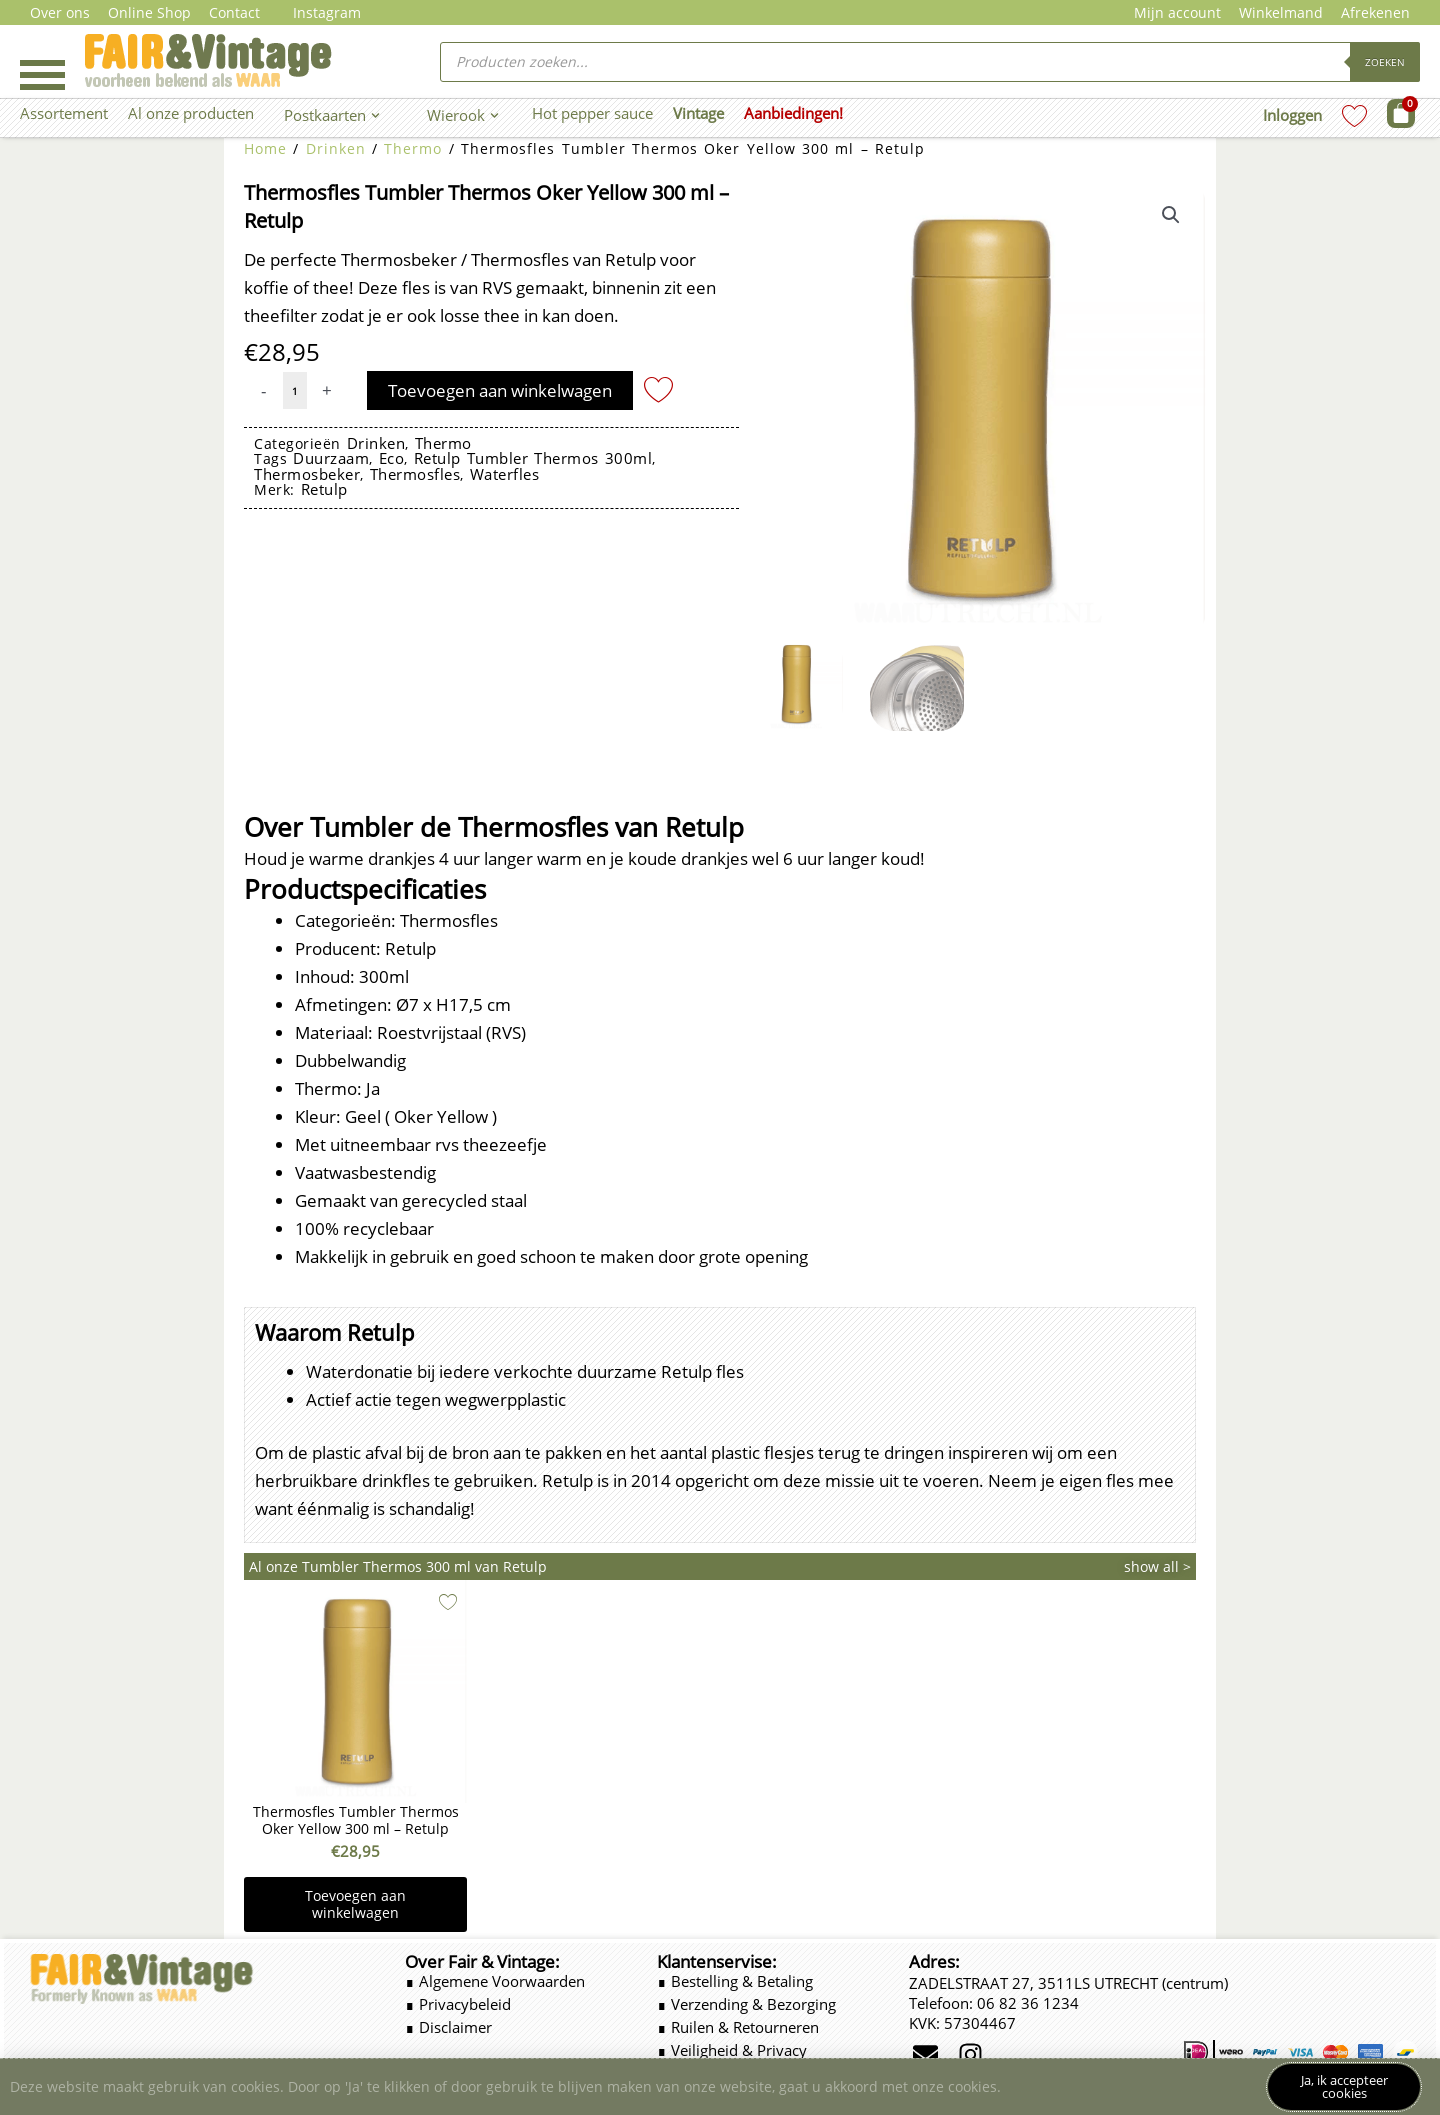 The height and width of the screenshot is (2115, 1440). Describe the element at coordinates (1171, 215) in the screenshot. I see `[button]` at that location.